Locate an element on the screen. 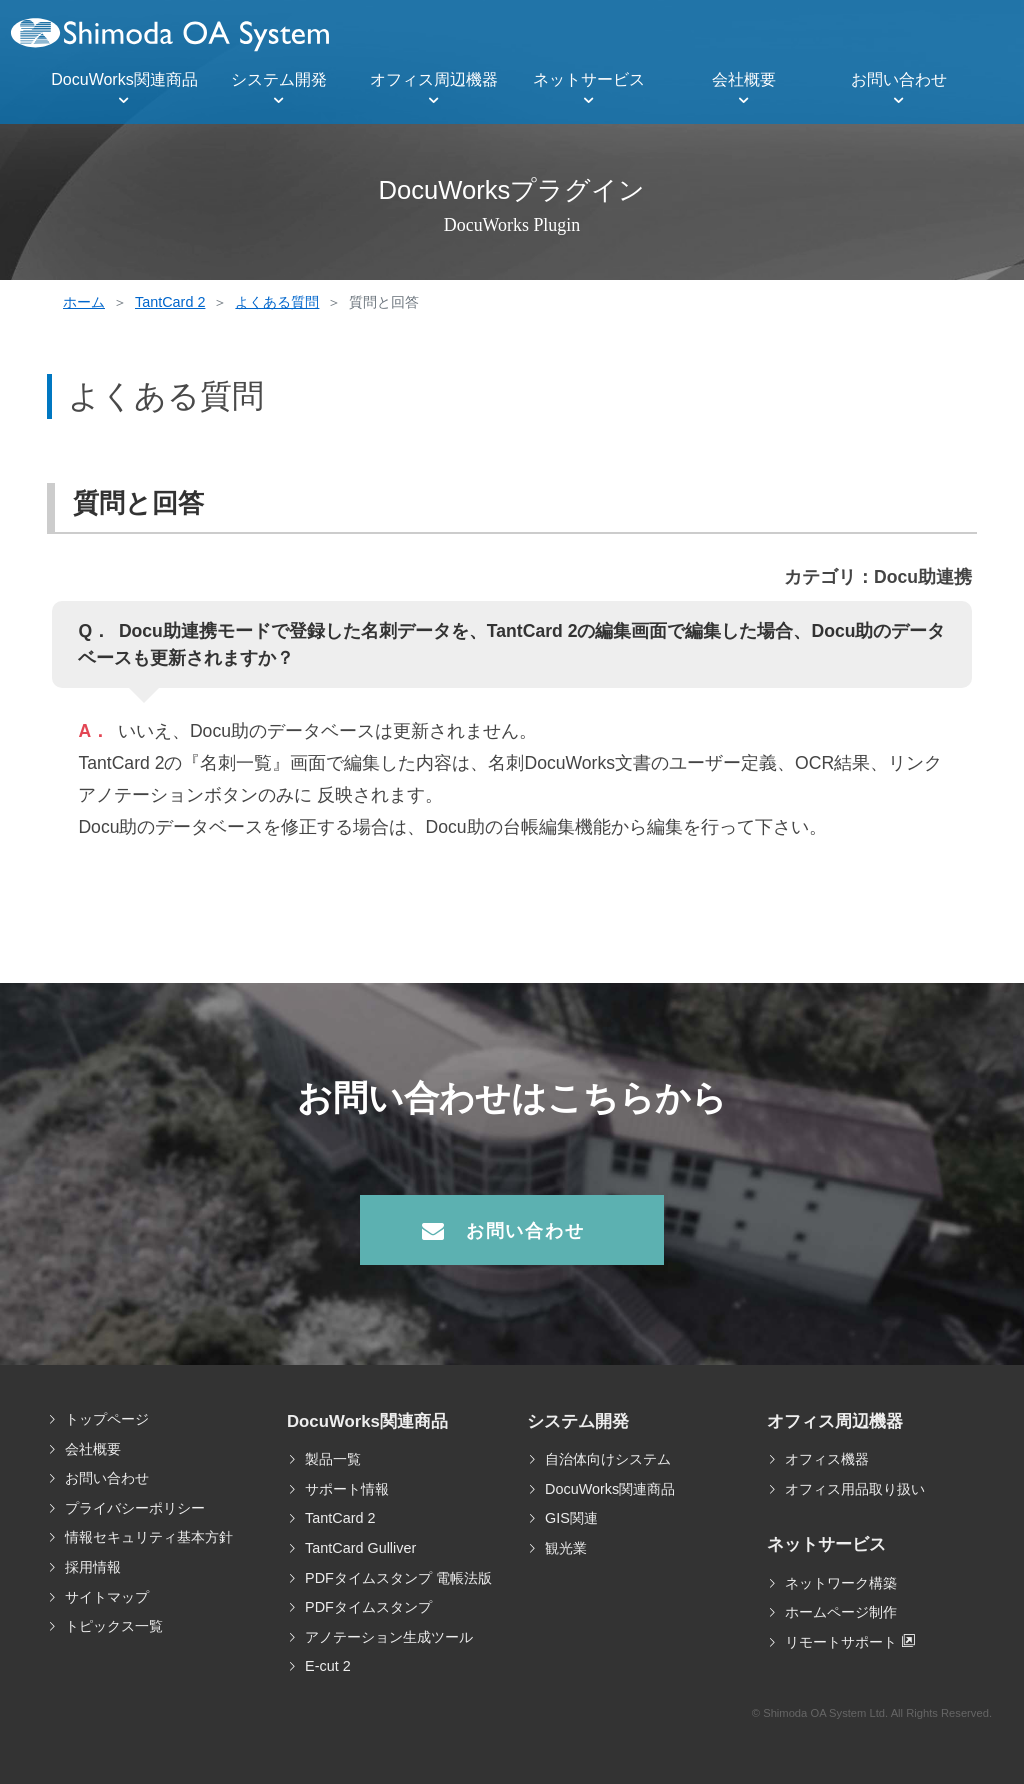  トップページ is located at coordinates (107, 1419).